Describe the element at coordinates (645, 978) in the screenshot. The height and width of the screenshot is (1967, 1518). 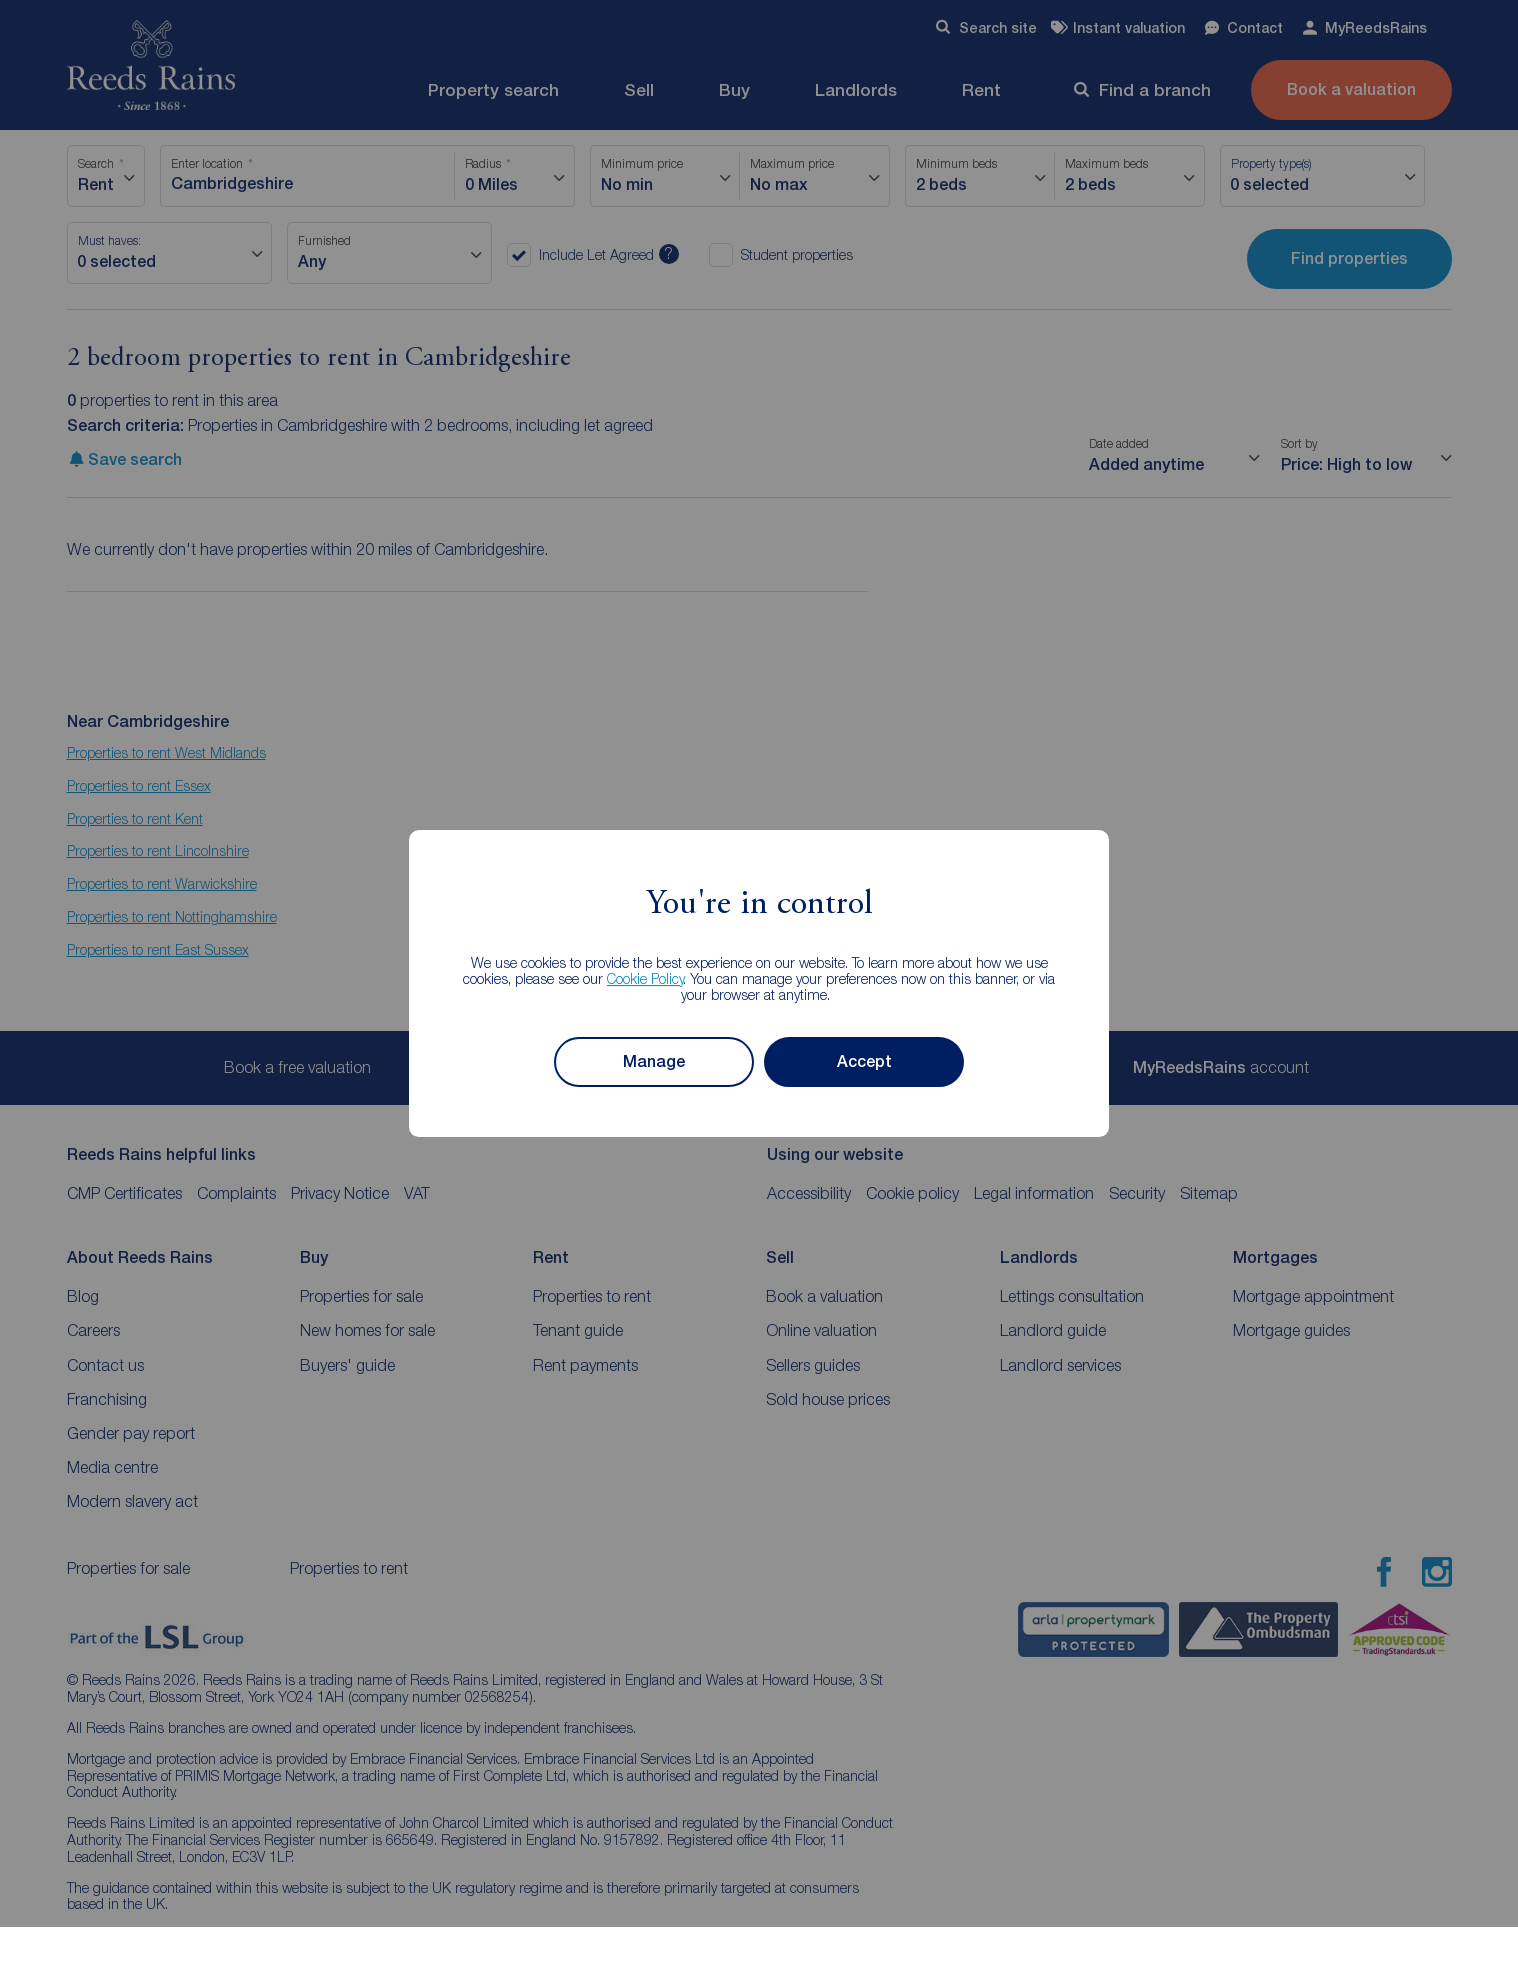
I see `Cookie Policy` at that location.